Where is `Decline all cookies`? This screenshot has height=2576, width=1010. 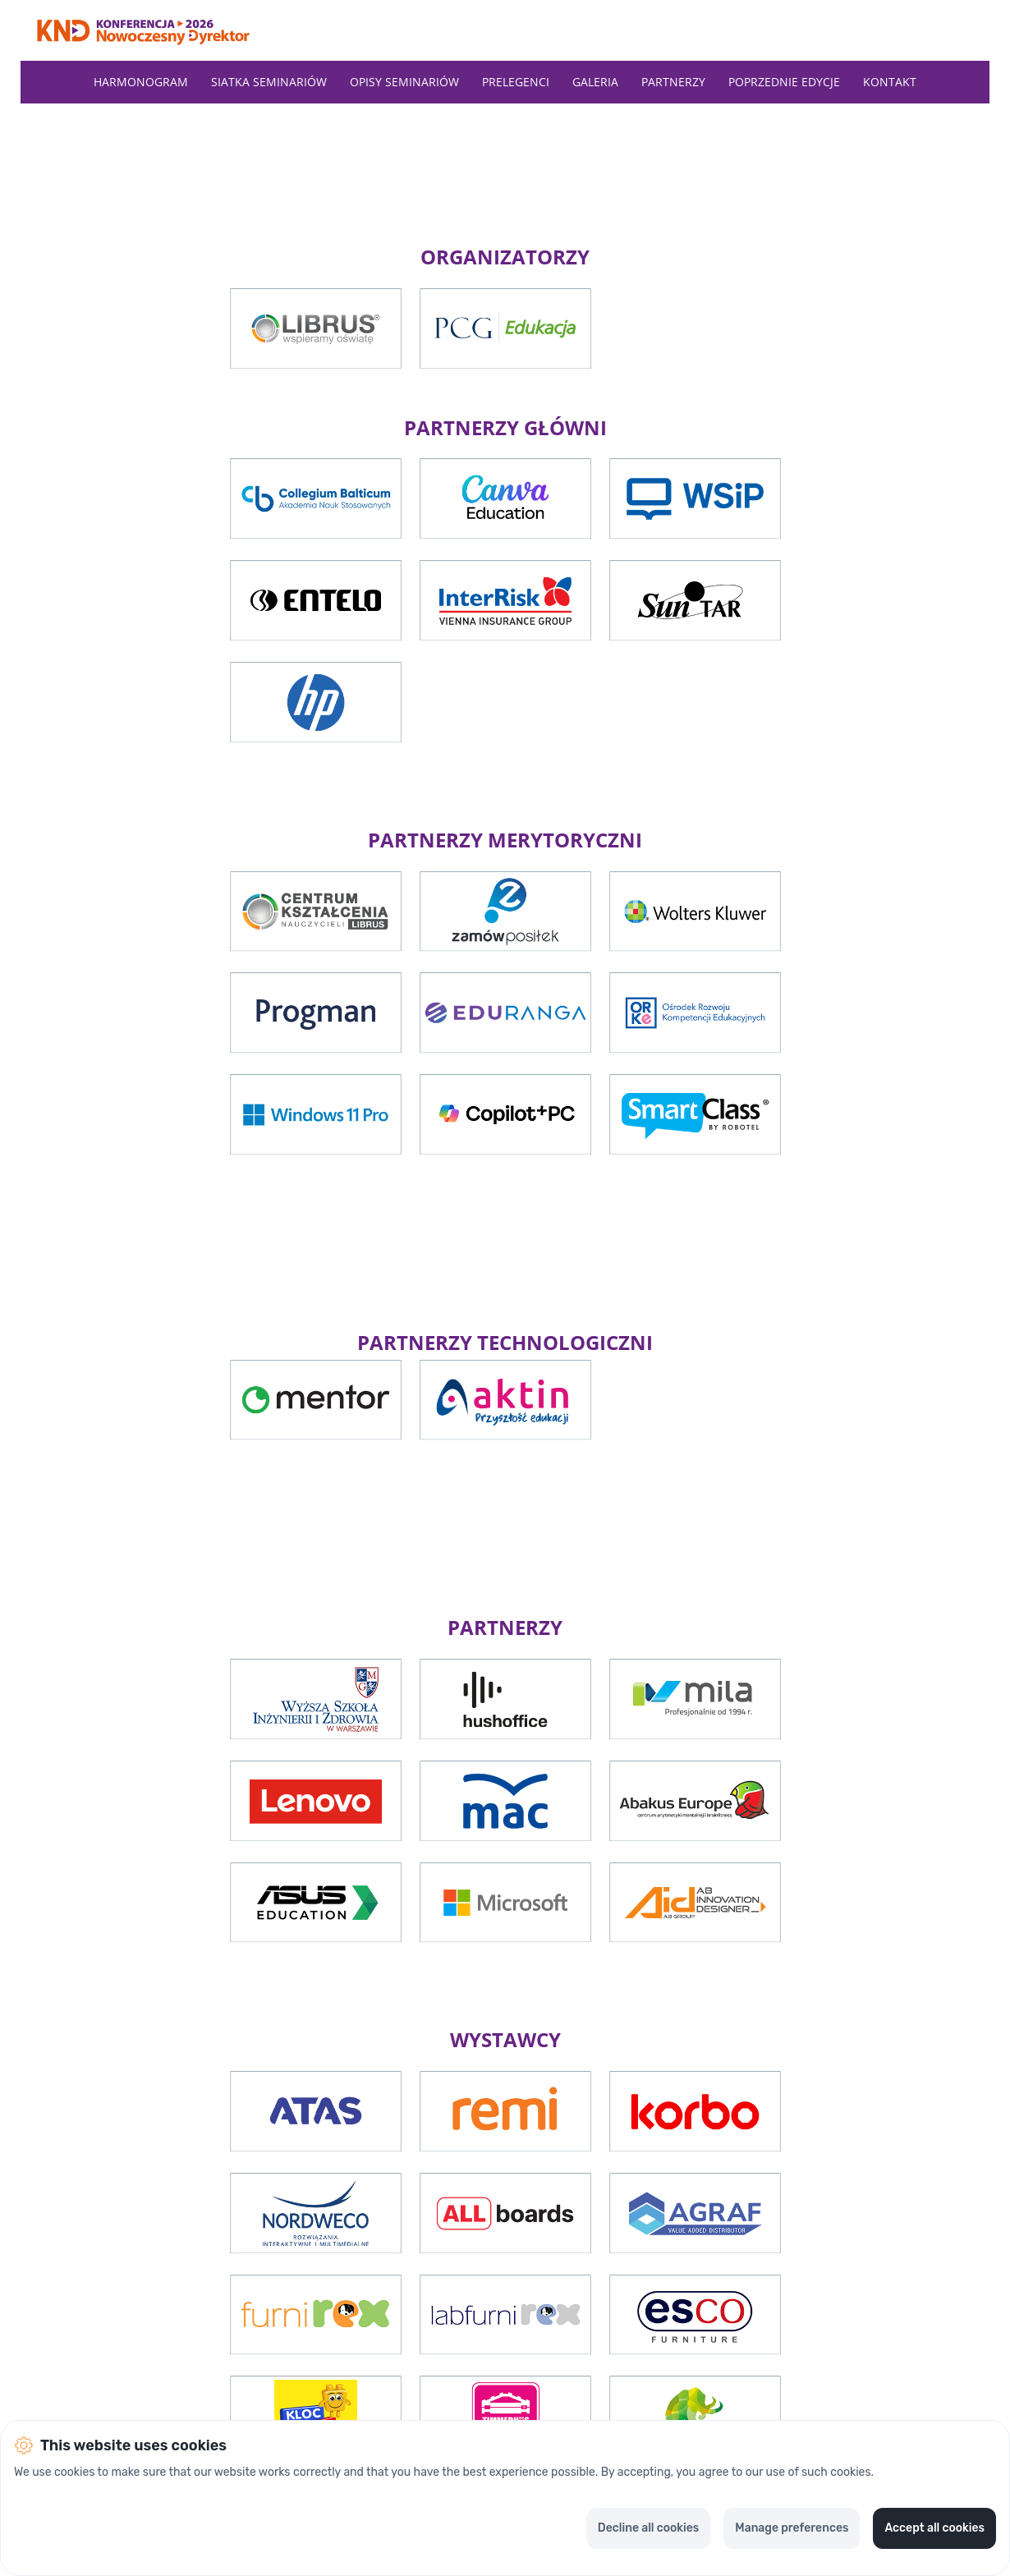 Decline all cookies is located at coordinates (648, 2528).